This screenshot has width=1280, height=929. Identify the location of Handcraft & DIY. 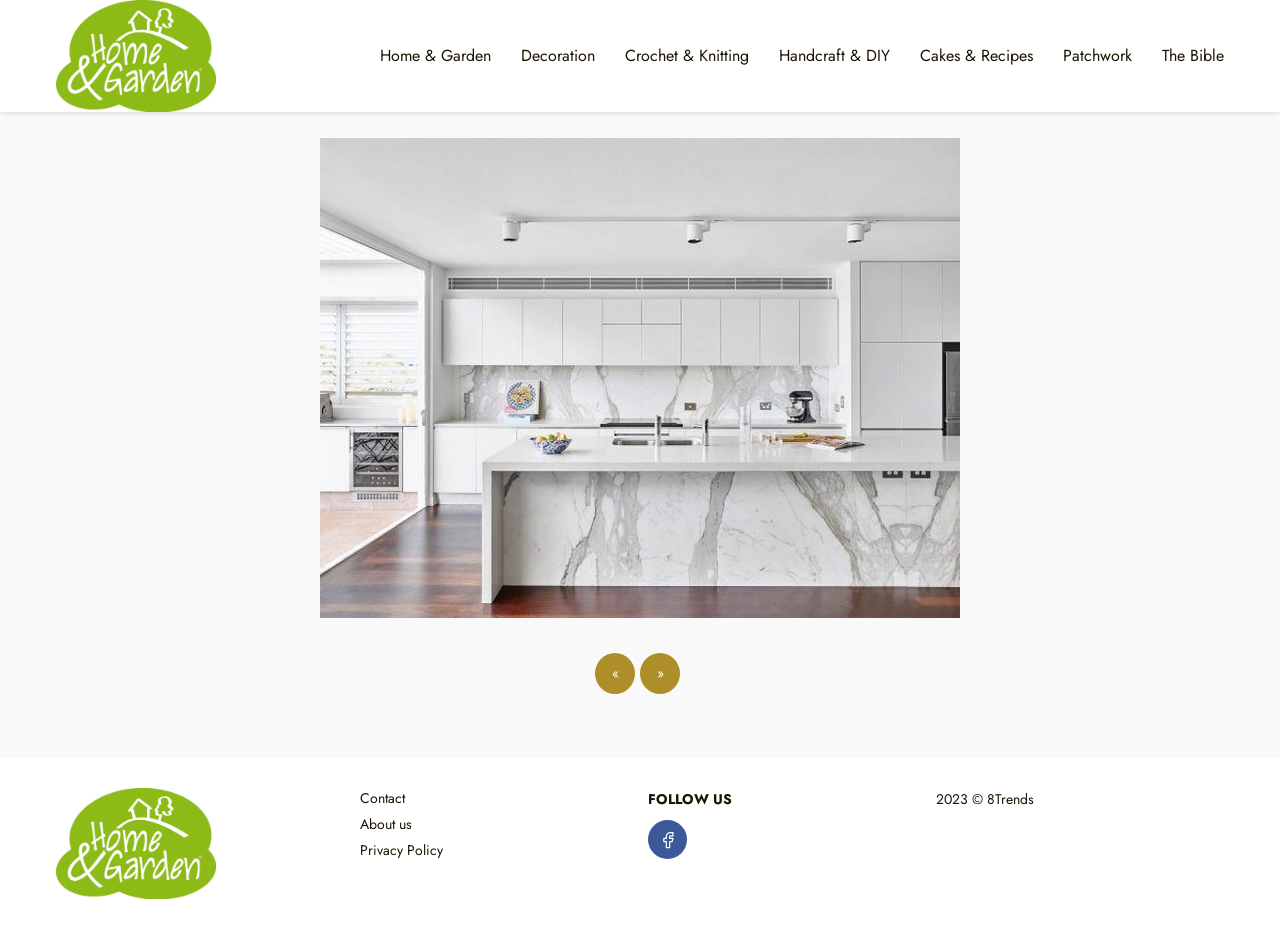
(834, 55).